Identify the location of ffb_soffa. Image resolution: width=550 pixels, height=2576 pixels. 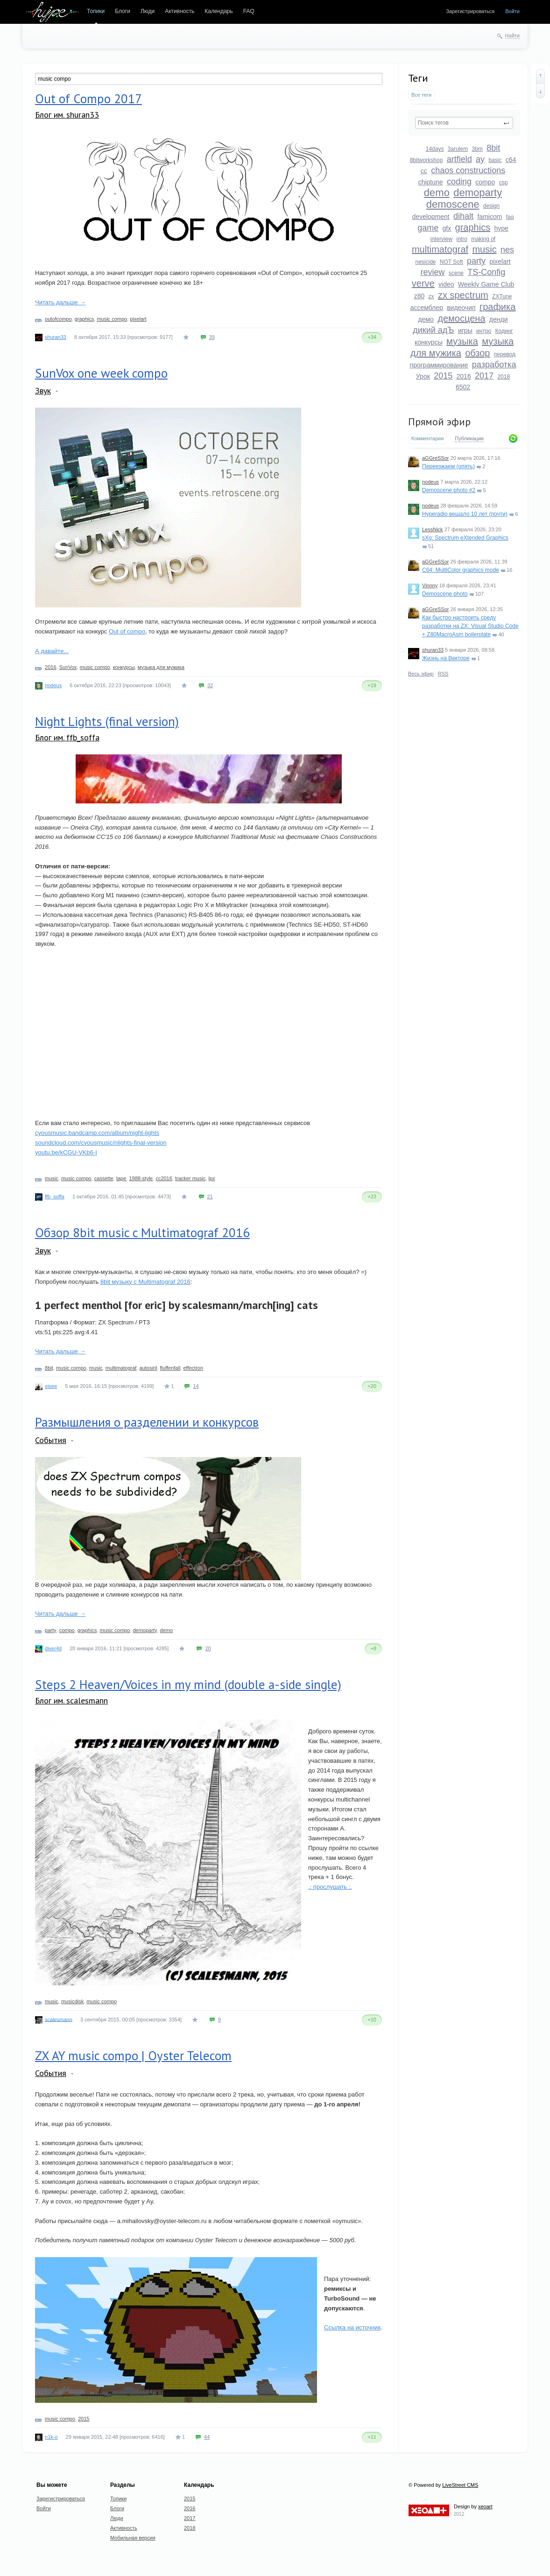
(54, 1196).